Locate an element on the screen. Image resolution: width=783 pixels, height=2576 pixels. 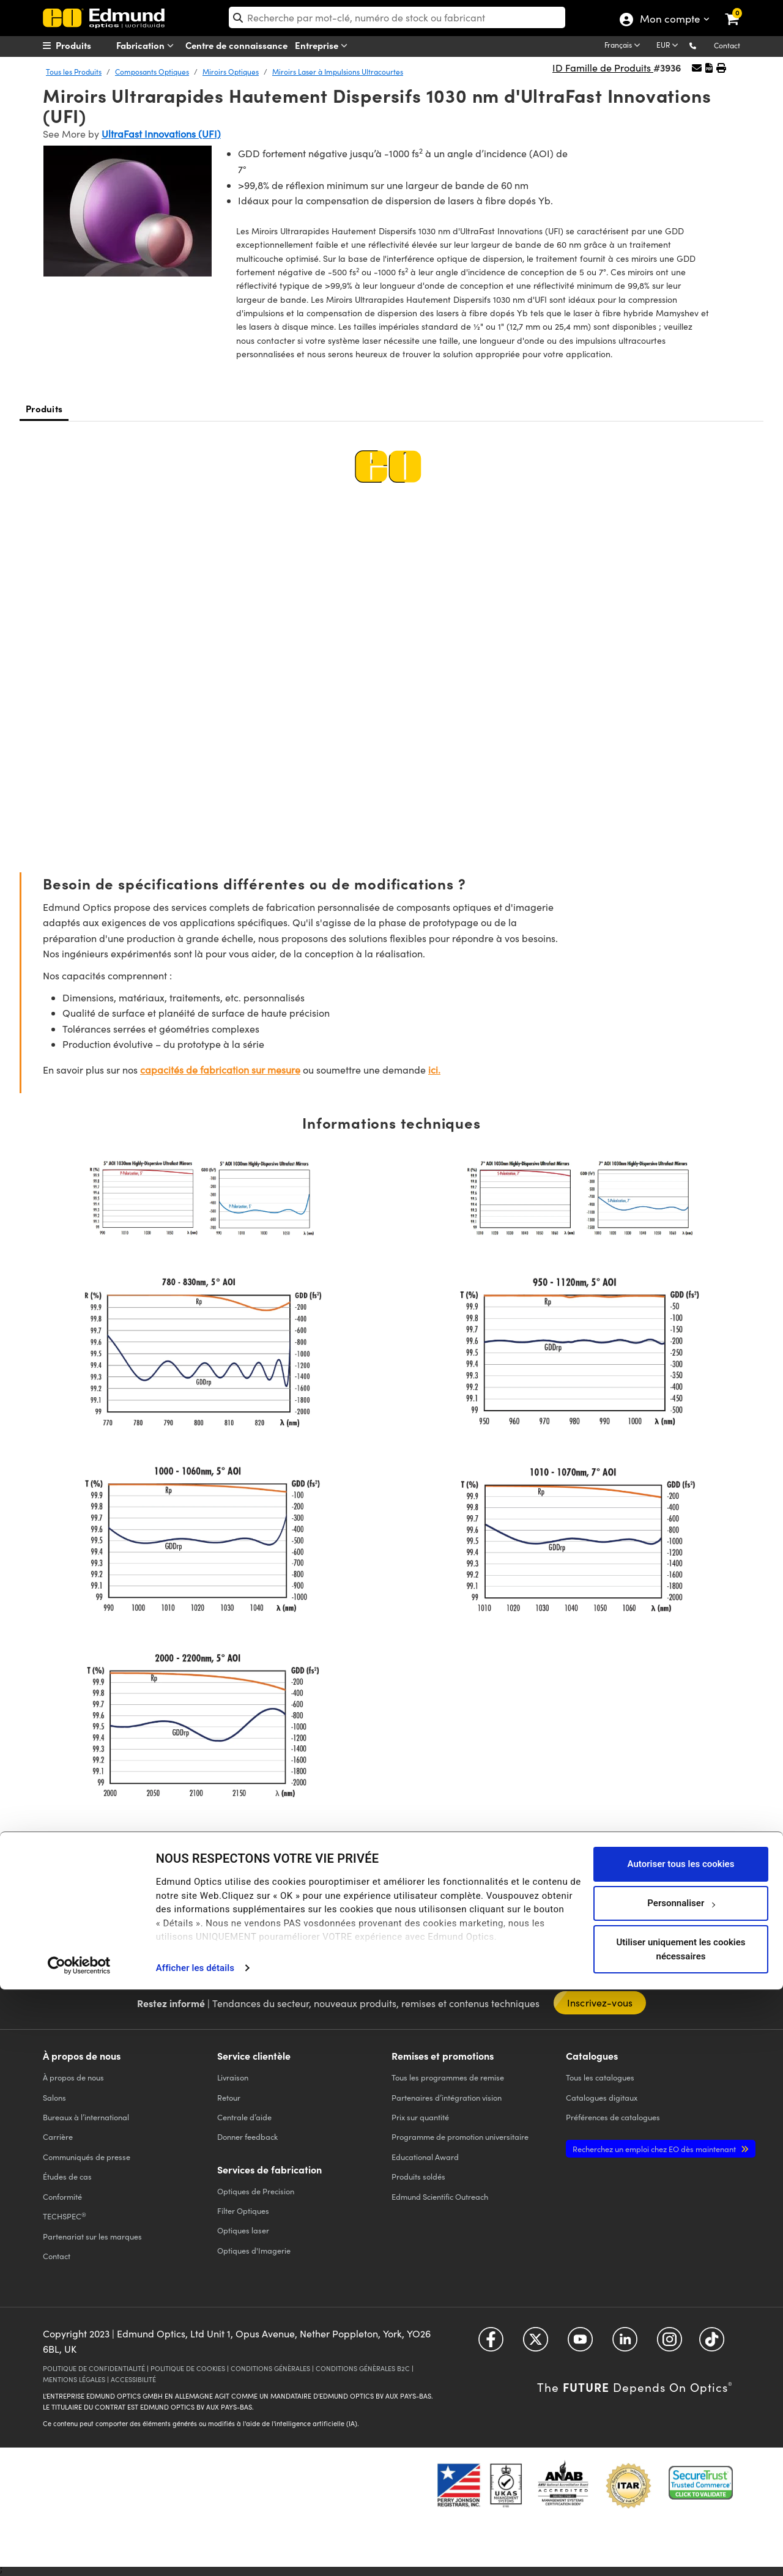
Utiliser uniquement les cookies nécessaires is located at coordinates (680, 2535).